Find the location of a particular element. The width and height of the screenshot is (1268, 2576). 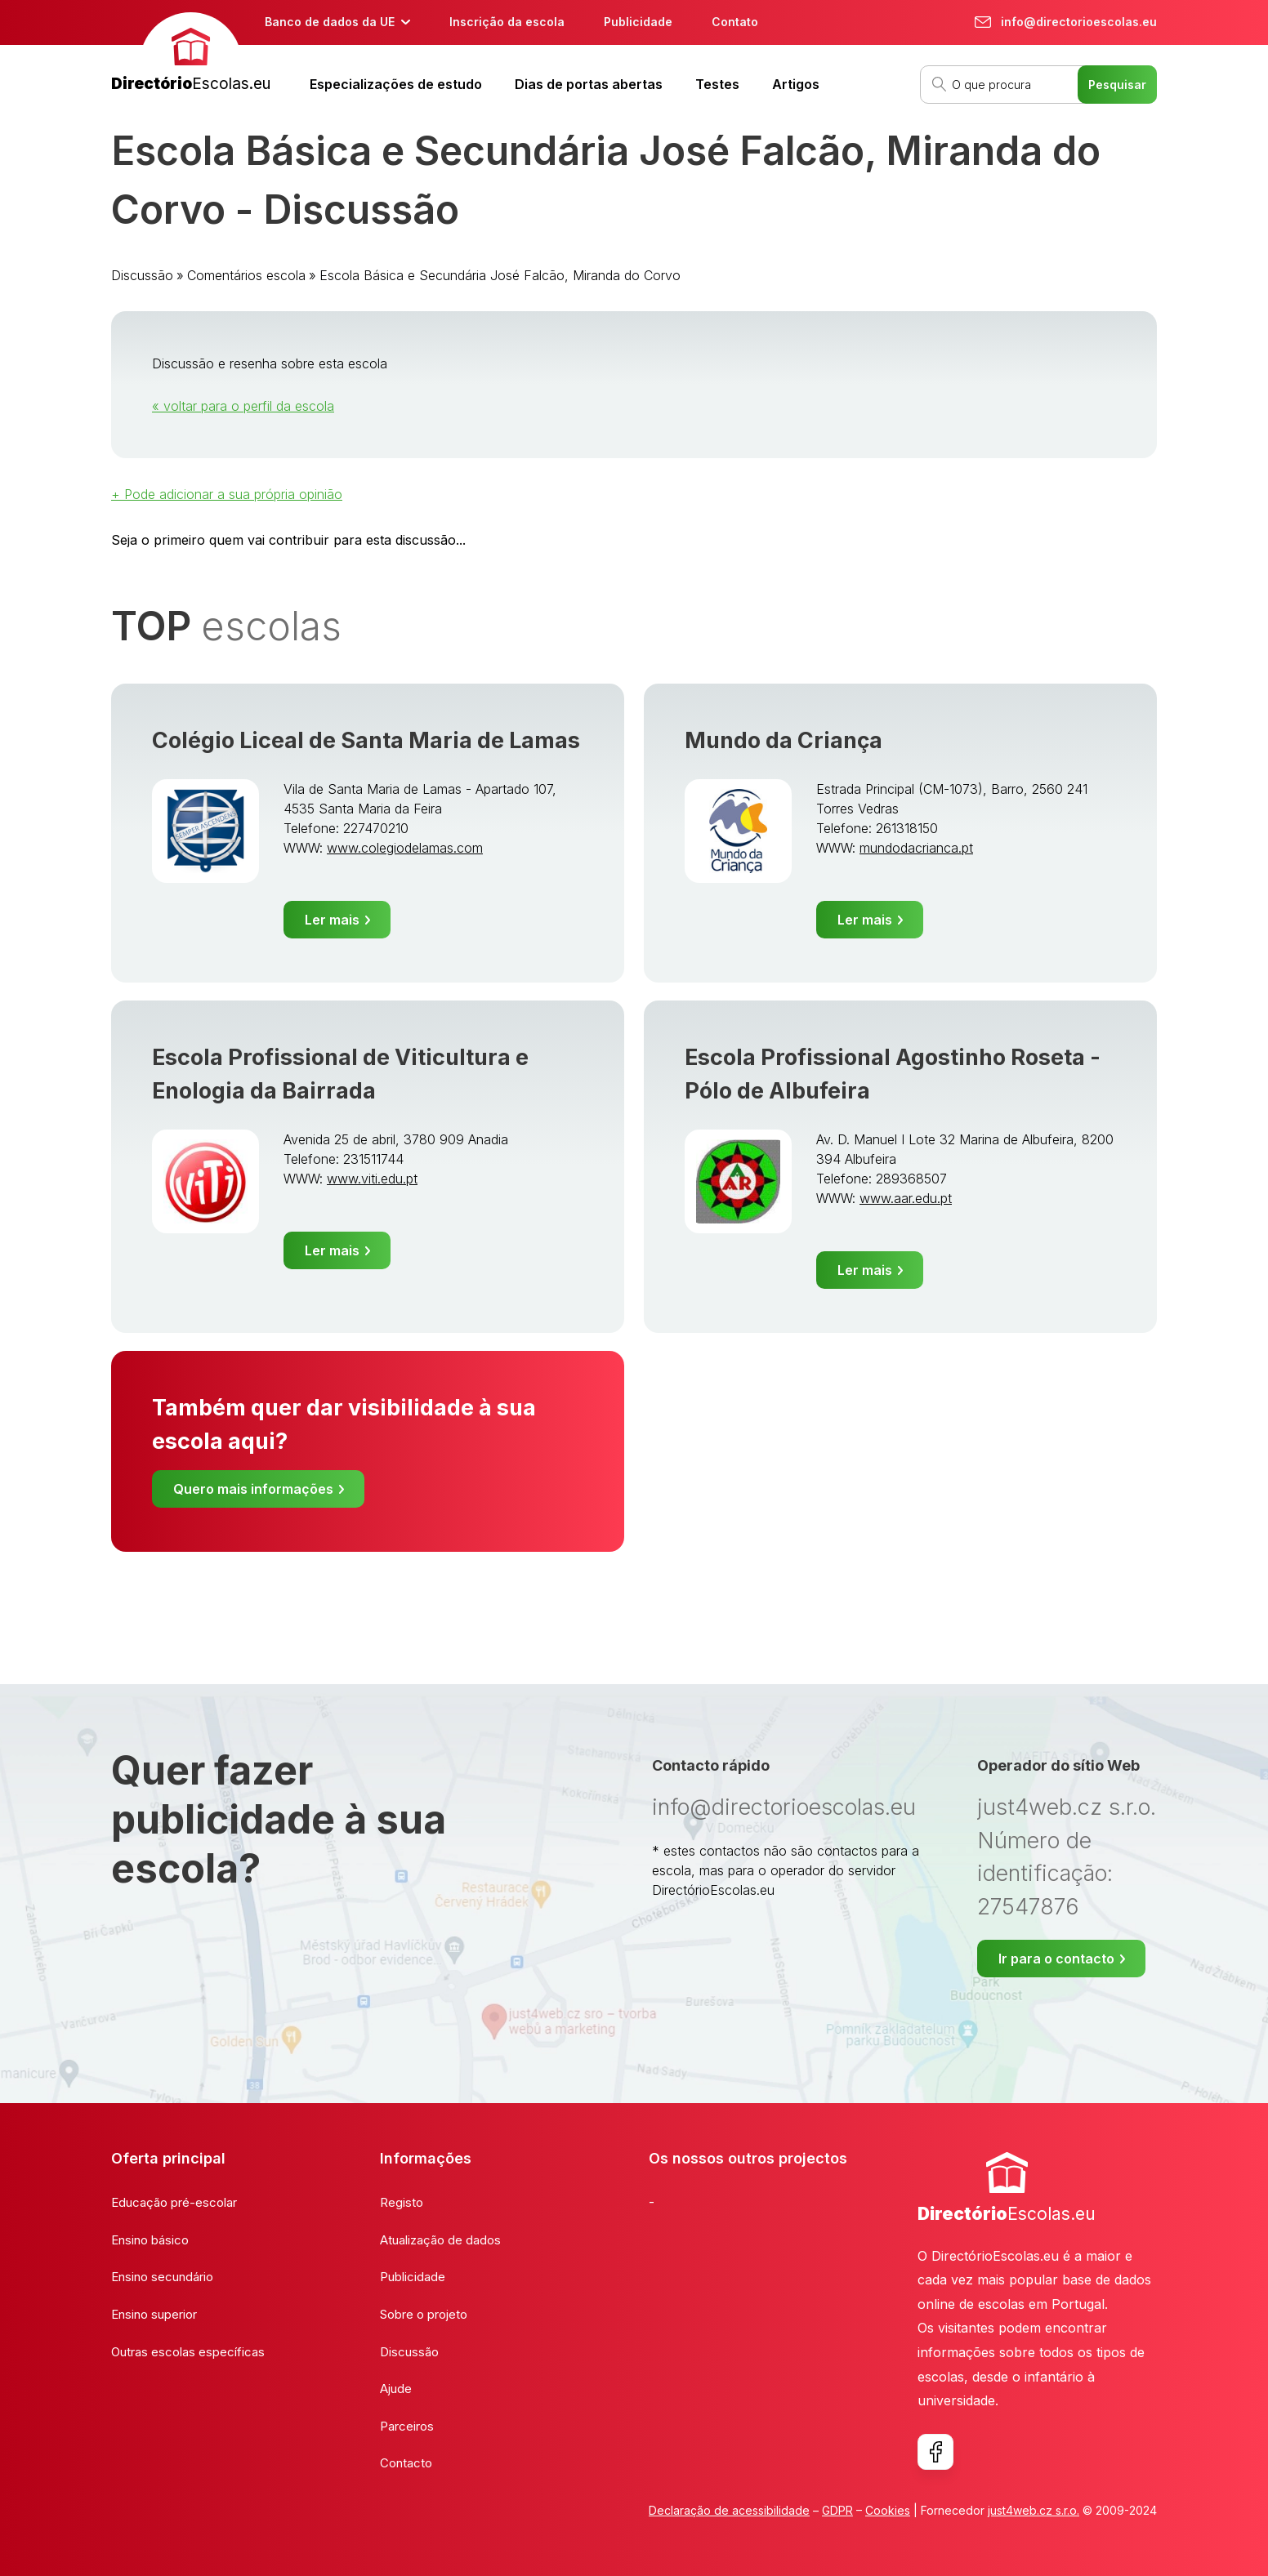

Comentários escola is located at coordinates (246, 275).